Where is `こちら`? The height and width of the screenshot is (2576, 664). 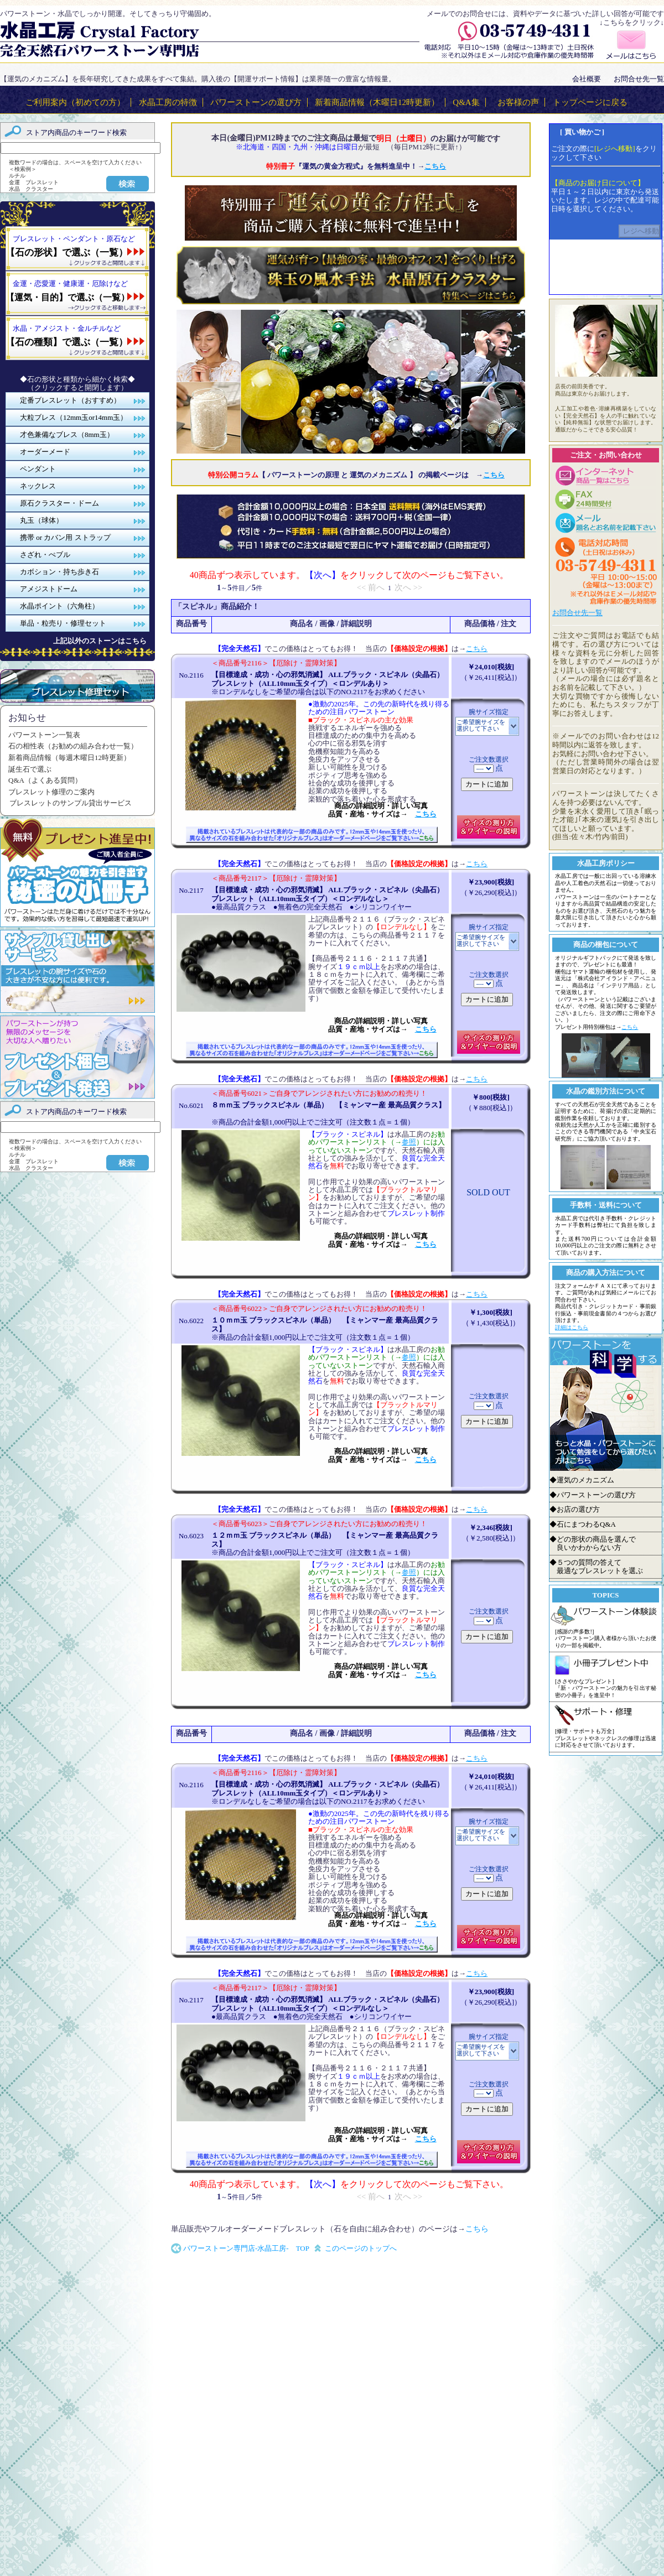 こちら is located at coordinates (476, 648).